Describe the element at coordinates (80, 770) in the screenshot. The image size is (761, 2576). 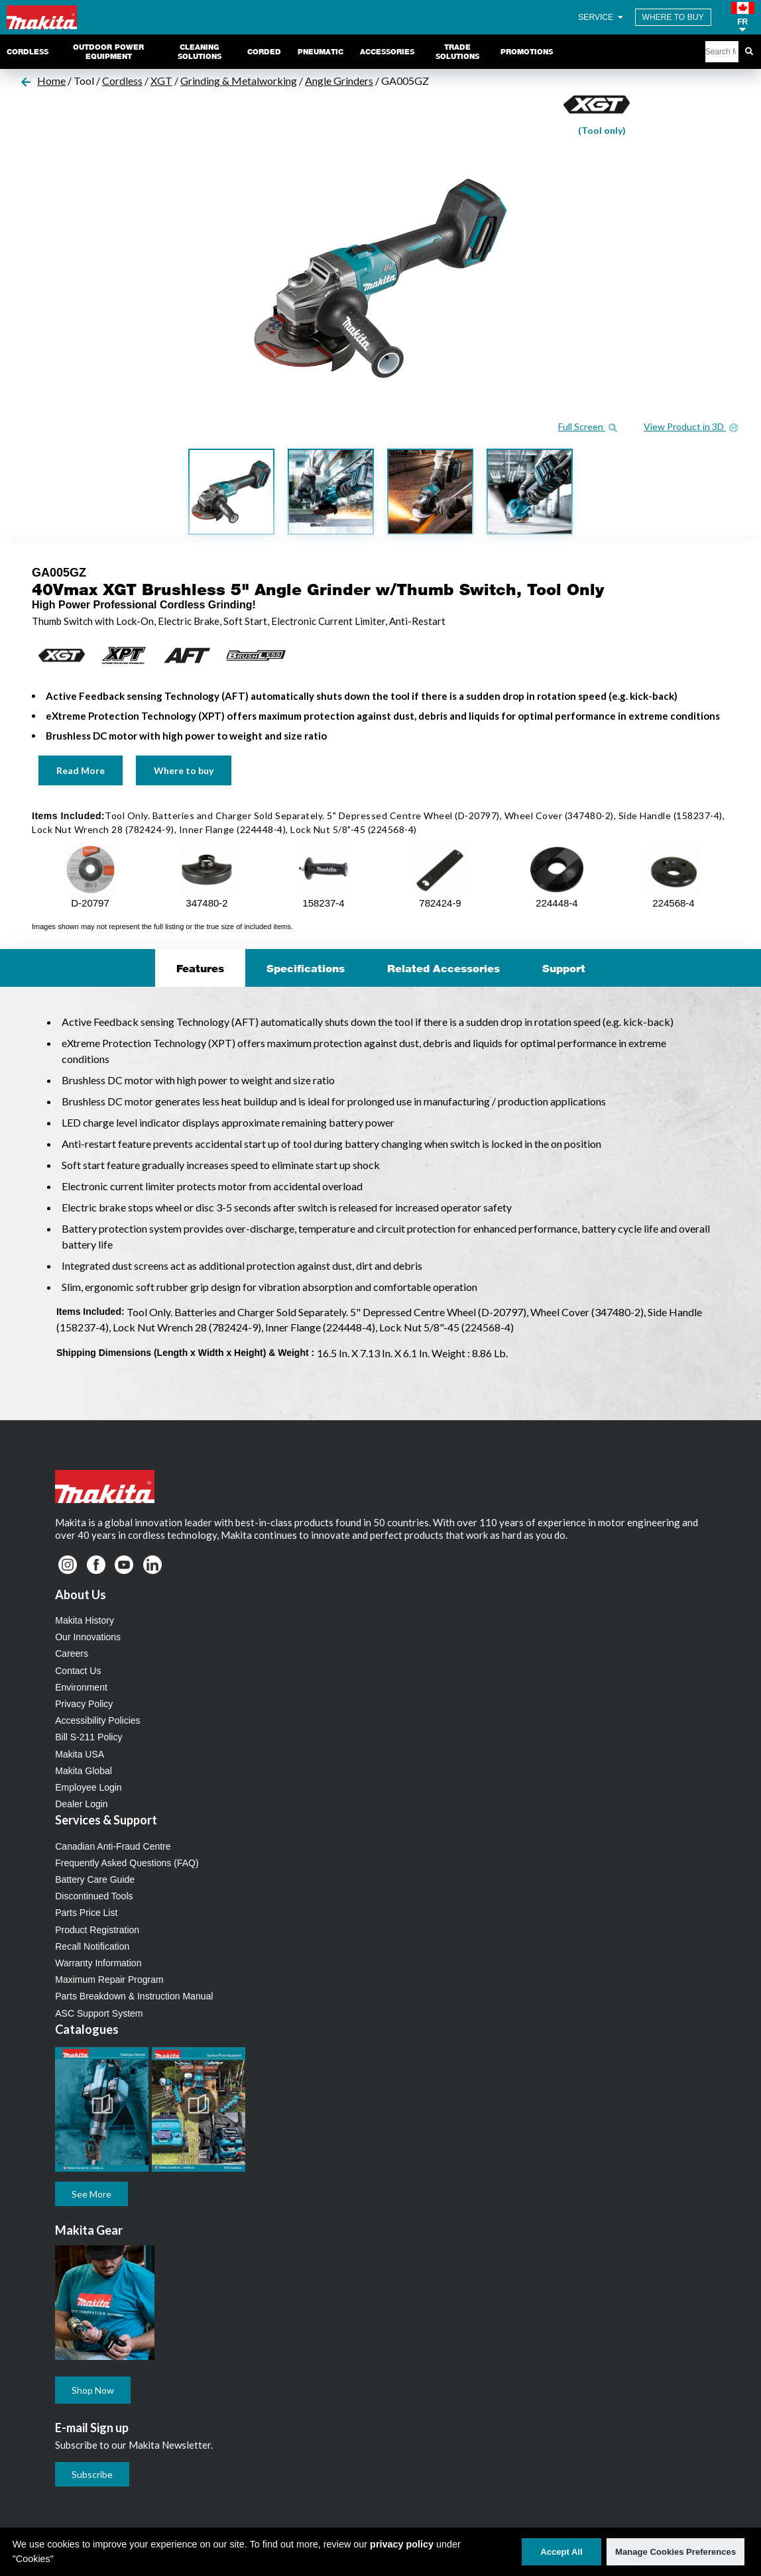
I see `Read More` at that location.